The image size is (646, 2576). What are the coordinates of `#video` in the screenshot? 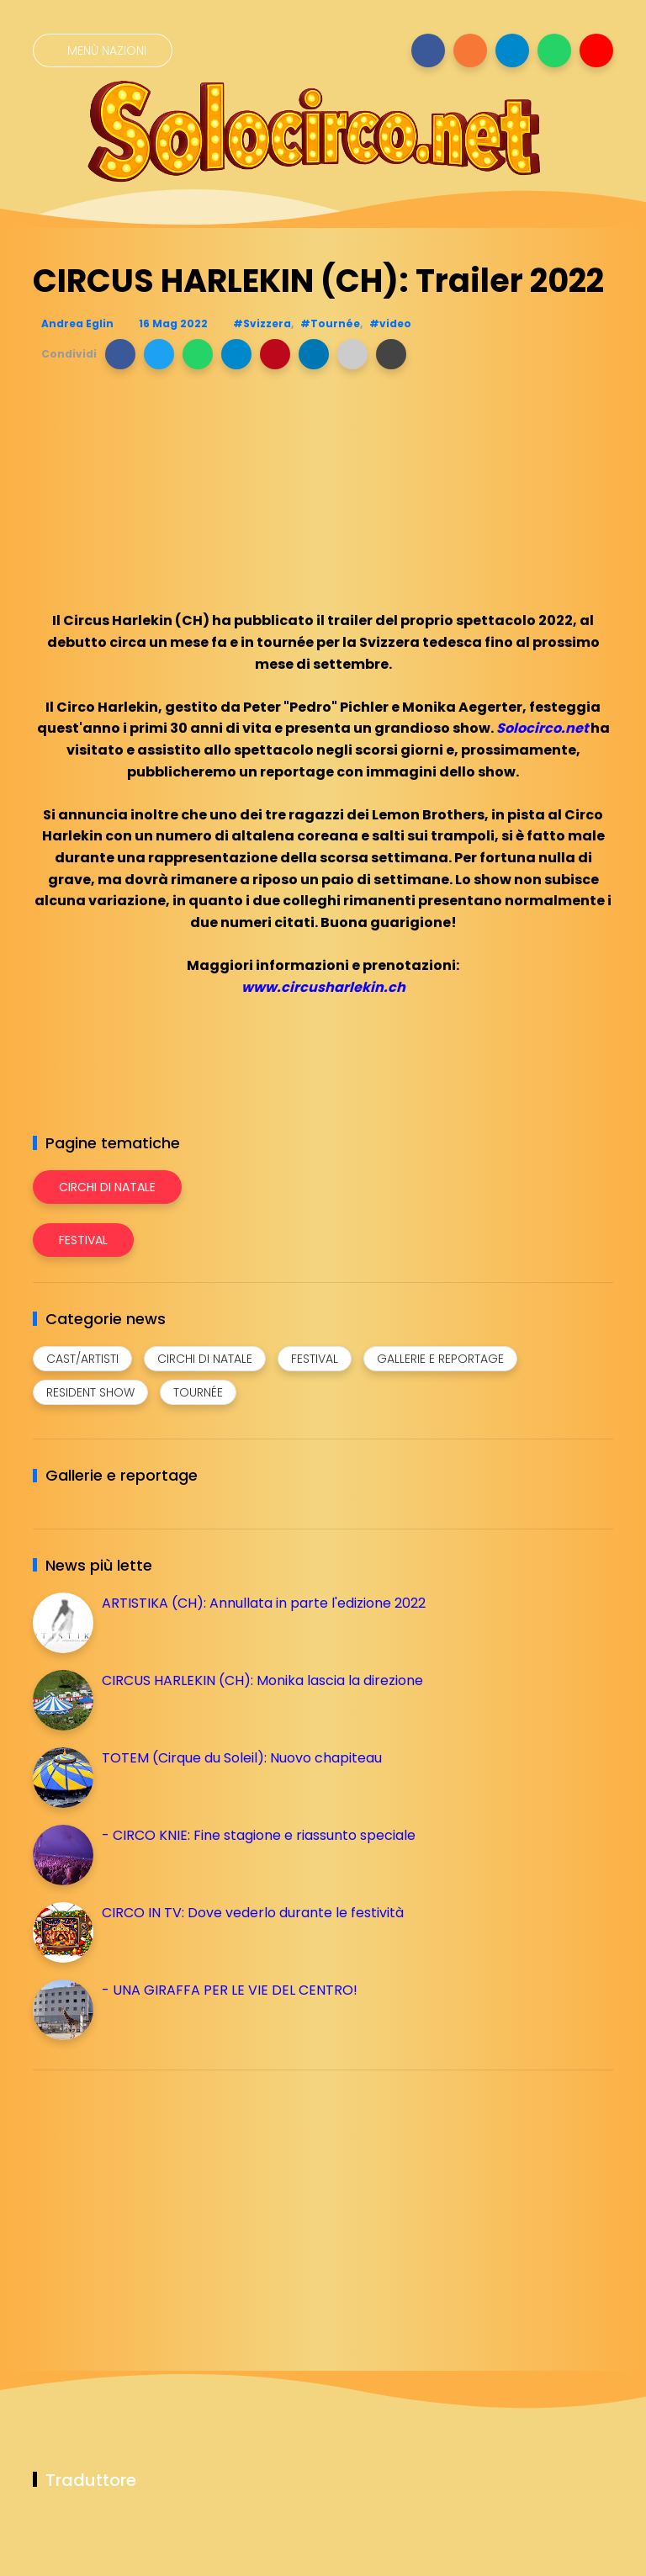 It's located at (390, 323).